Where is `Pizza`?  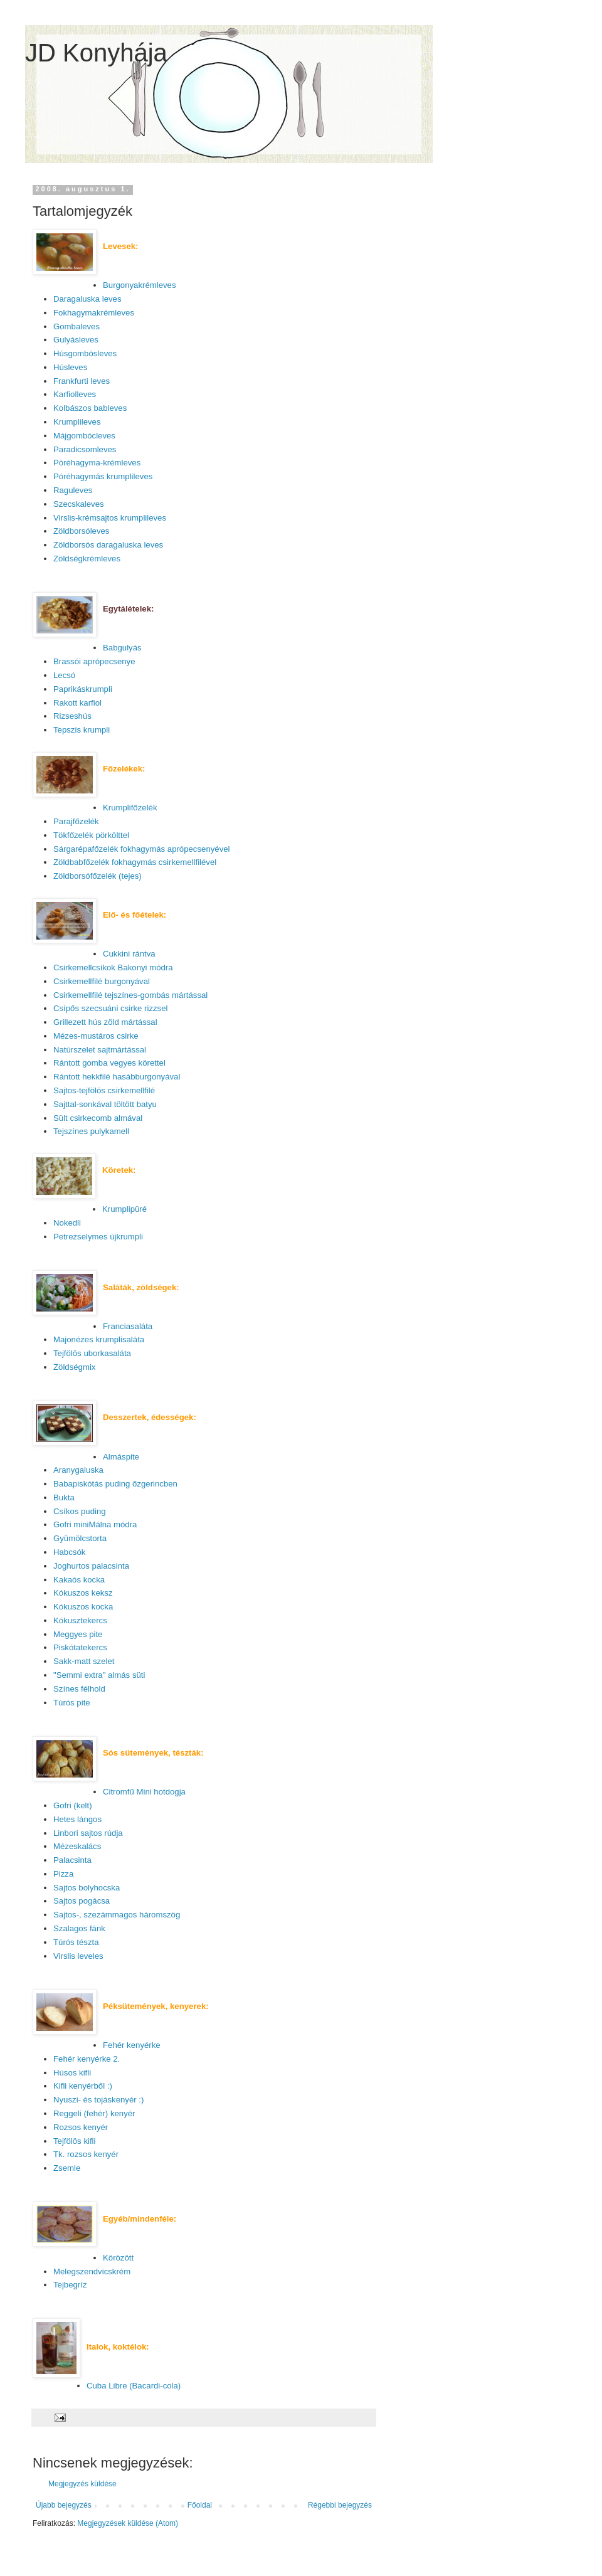
Pizza is located at coordinates (63, 1874).